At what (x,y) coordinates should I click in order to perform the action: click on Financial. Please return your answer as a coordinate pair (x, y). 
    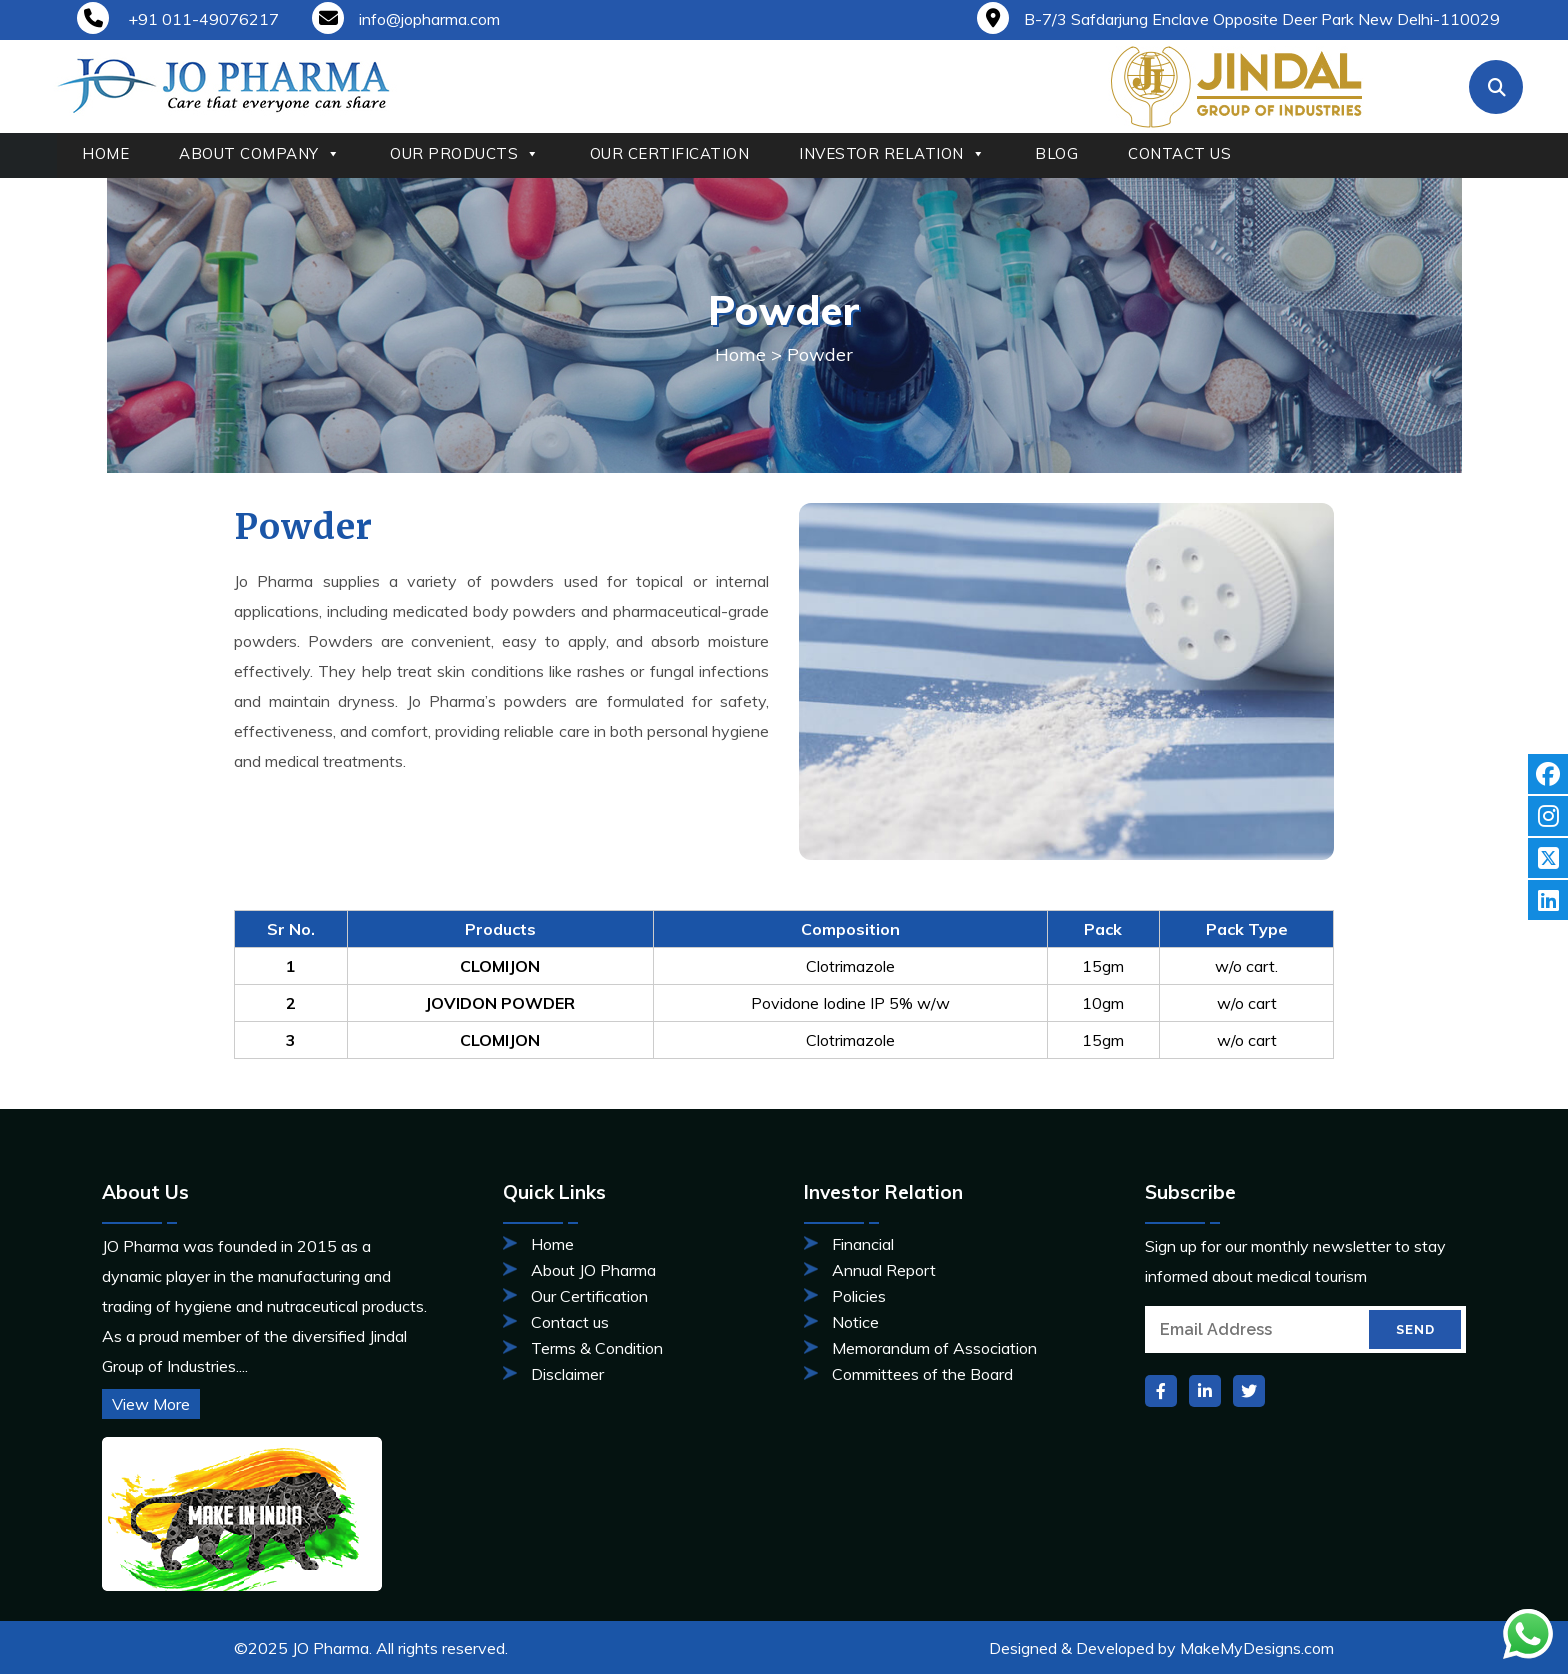
    Looking at the image, I should click on (863, 1244).